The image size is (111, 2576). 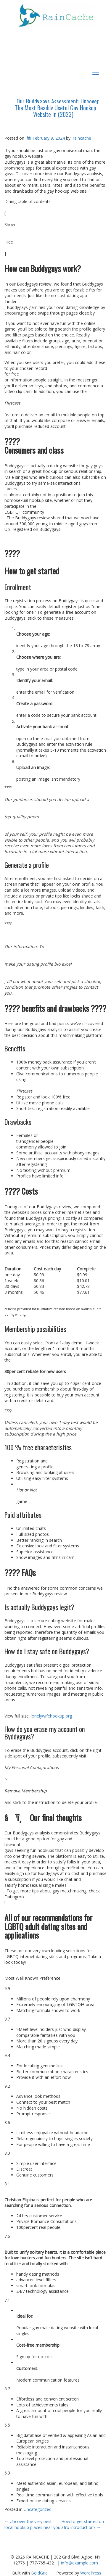 I want to click on info@example.com, so click(x=79, y=2563).